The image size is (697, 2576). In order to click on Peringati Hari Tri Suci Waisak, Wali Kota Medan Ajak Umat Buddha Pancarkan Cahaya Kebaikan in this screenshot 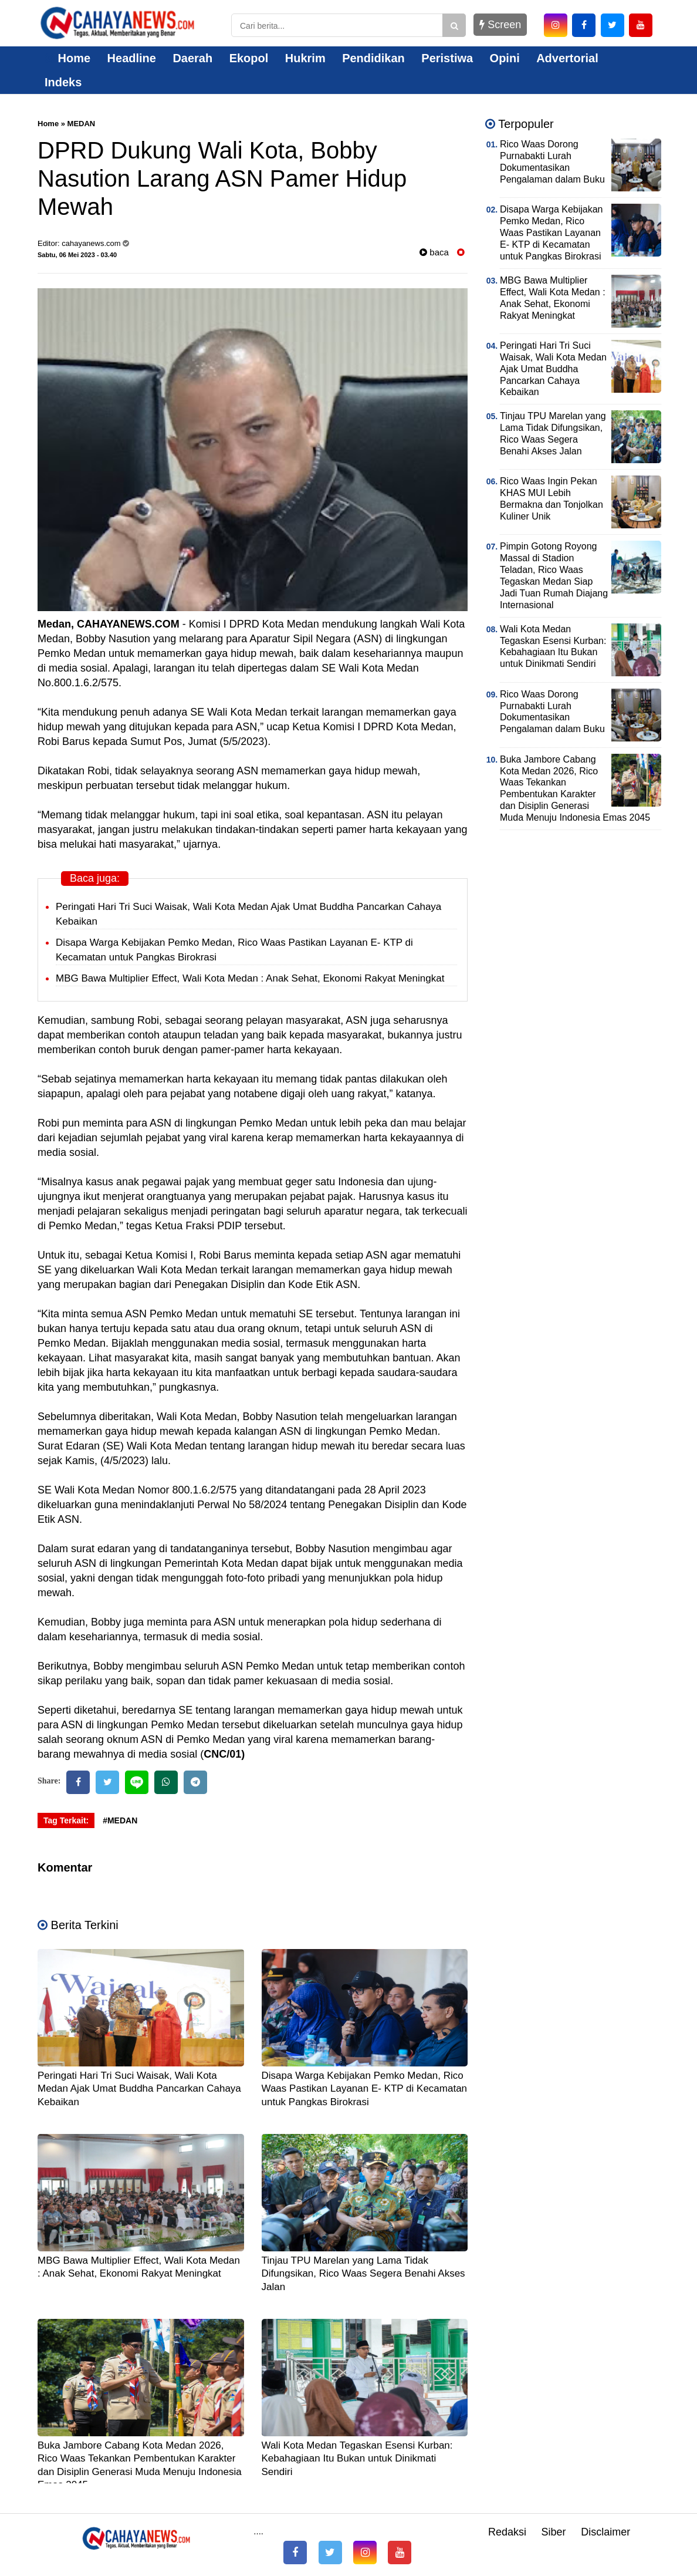, I will do `click(139, 2088)`.